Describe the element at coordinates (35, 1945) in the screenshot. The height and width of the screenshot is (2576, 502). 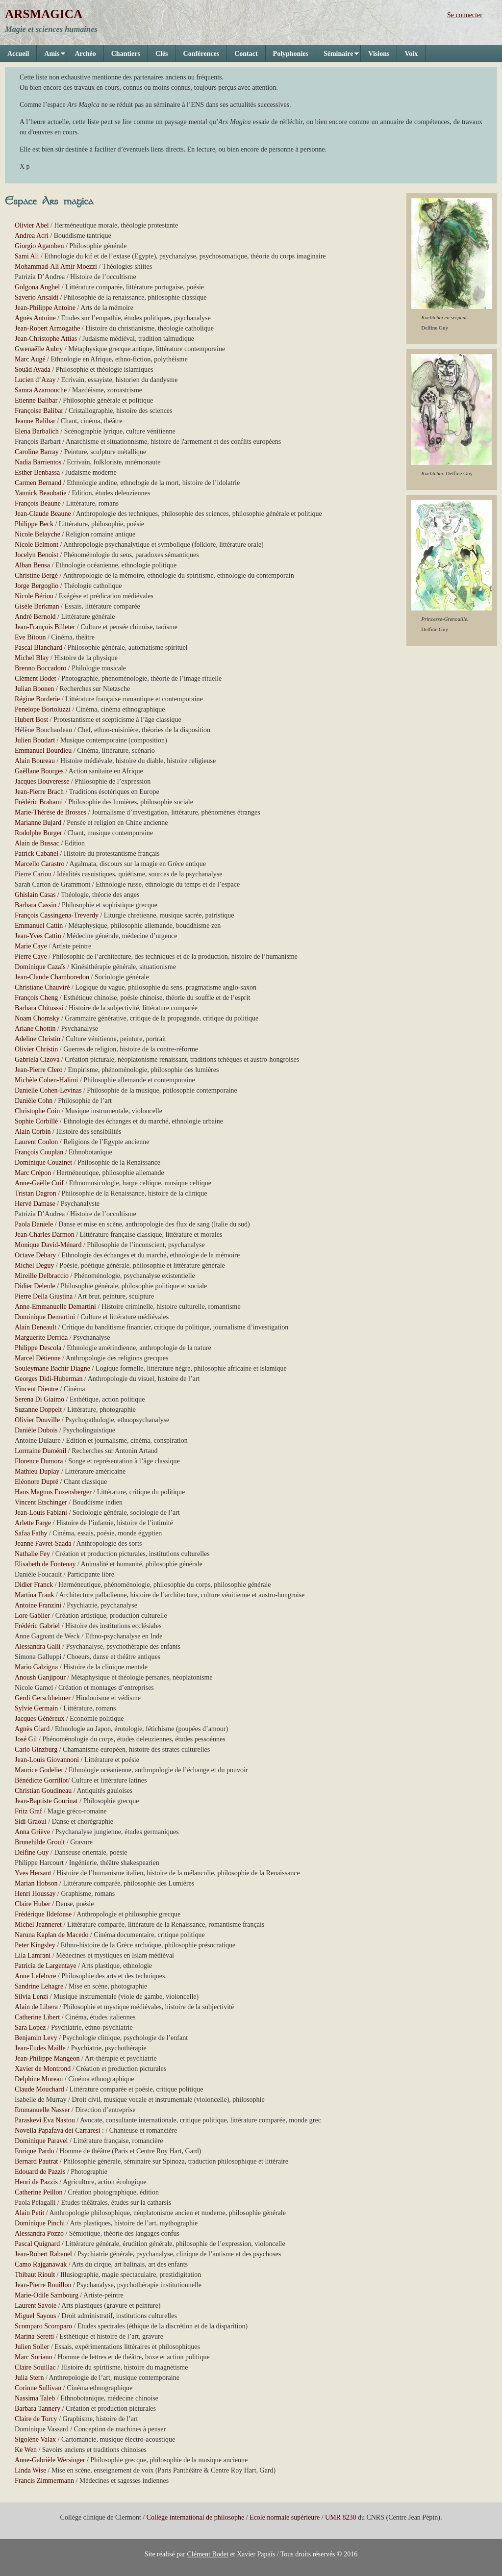
I see `Peter Kingsley` at that location.